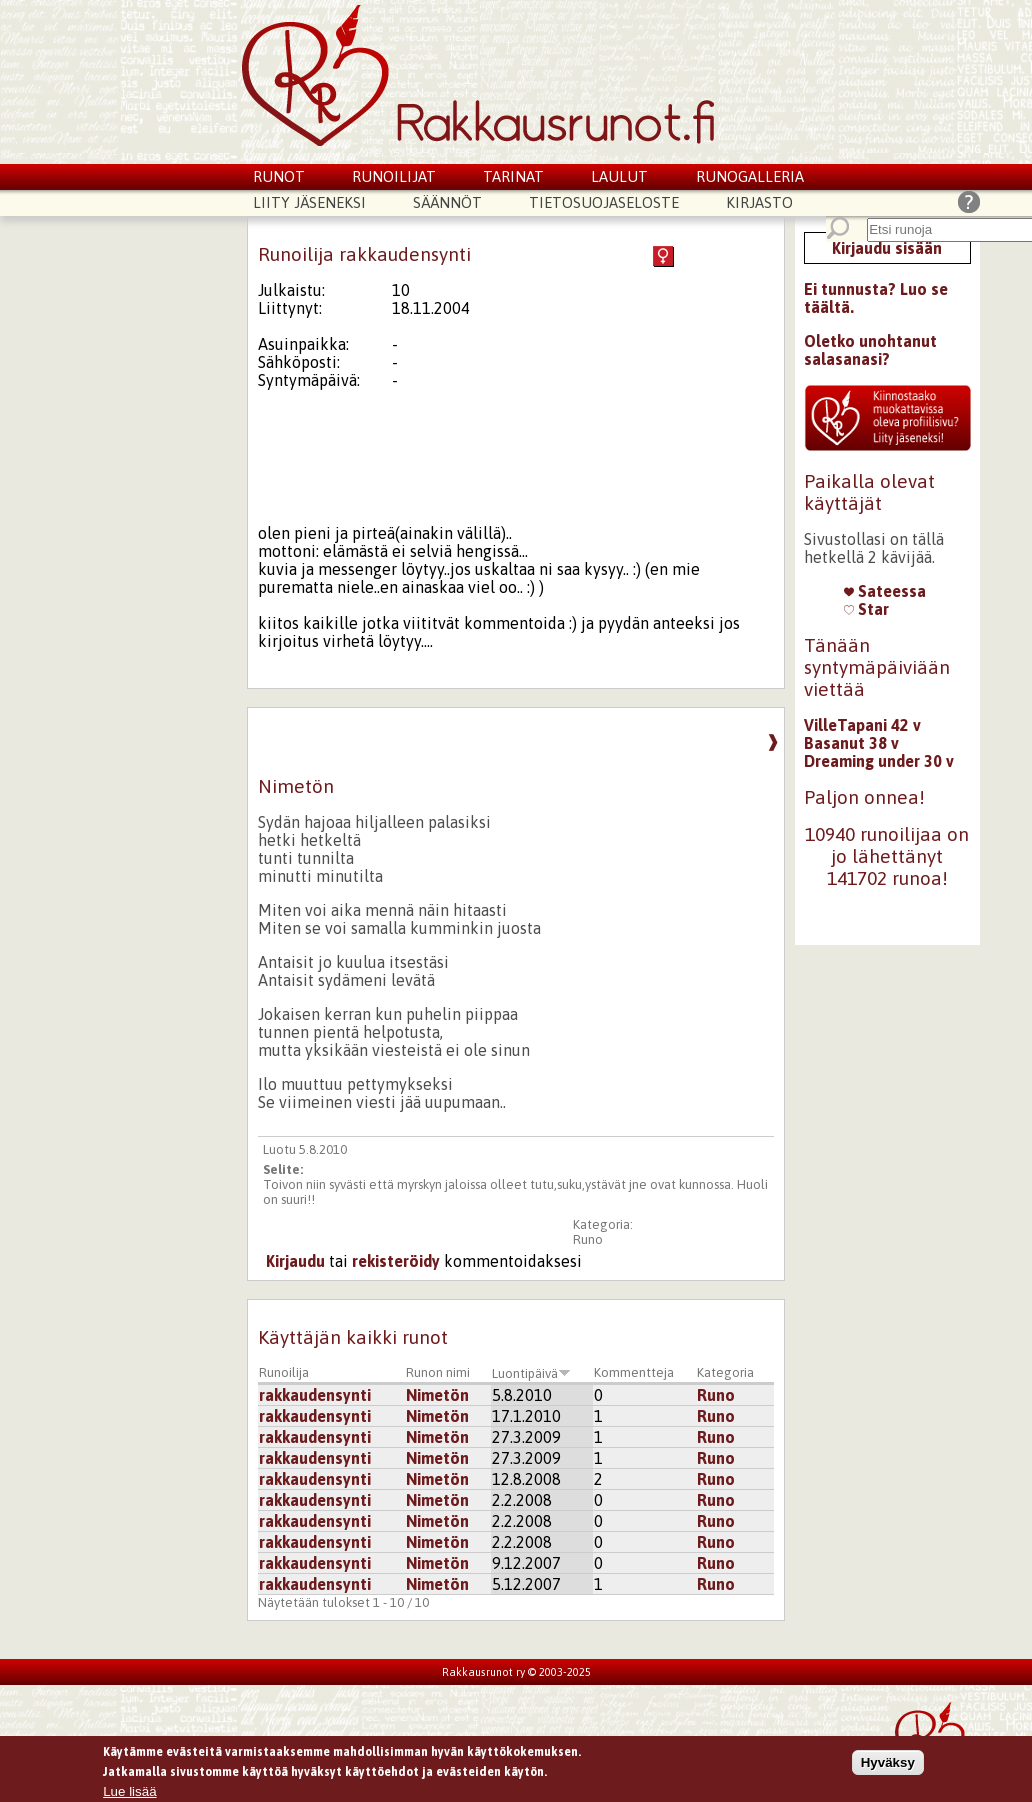  I want to click on Kategoria, so click(725, 1372).